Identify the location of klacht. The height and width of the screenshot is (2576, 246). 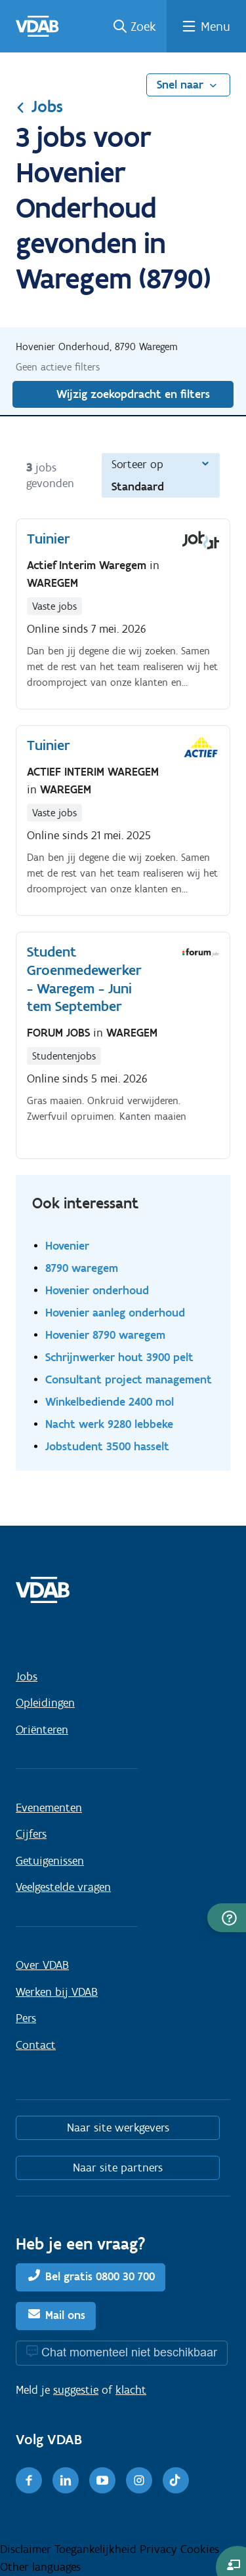
(130, 2390).